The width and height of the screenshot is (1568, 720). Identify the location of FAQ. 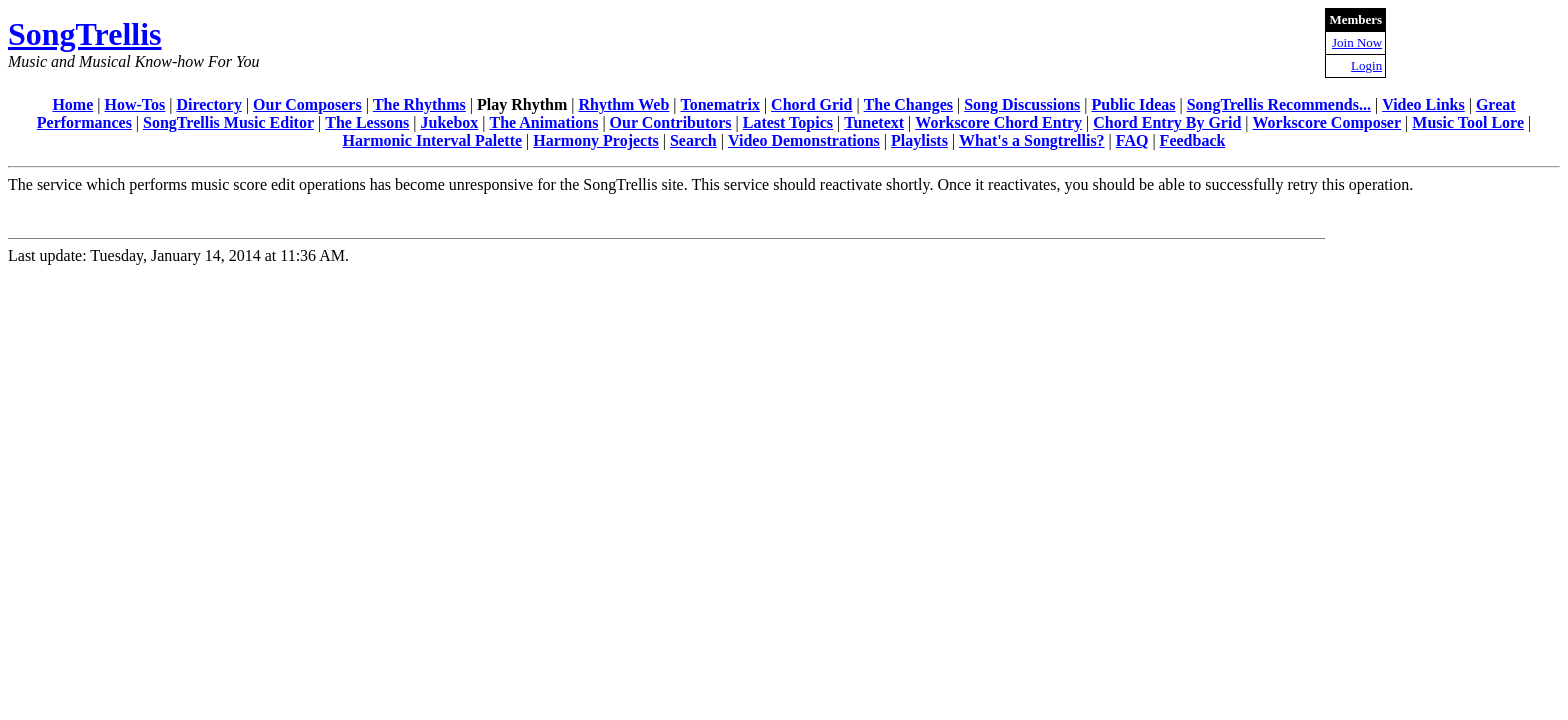
(1132, 140).